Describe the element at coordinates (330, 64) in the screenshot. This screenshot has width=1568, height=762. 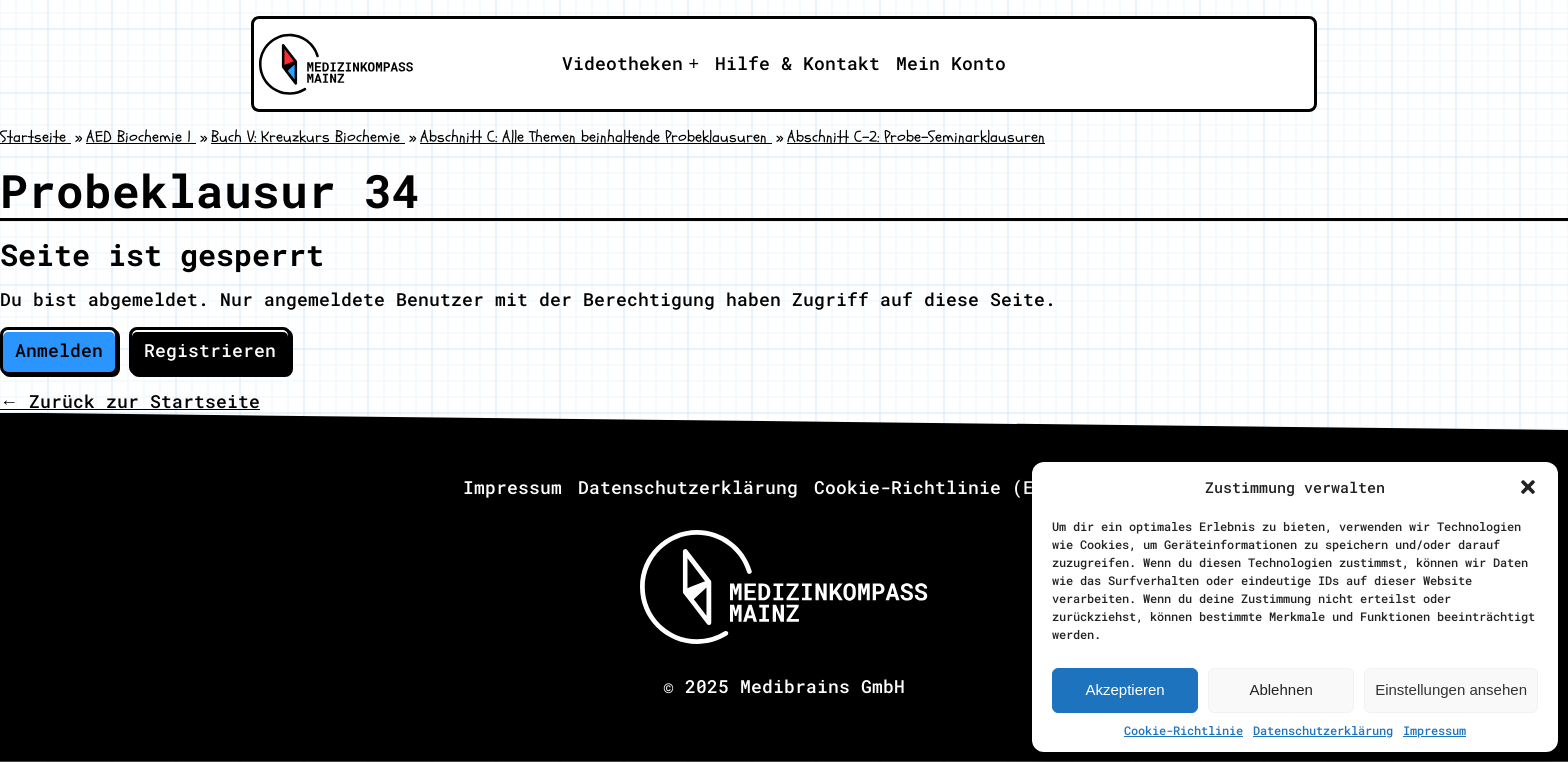
I see `[Zu Medizinkompass Mainz]` at that location.